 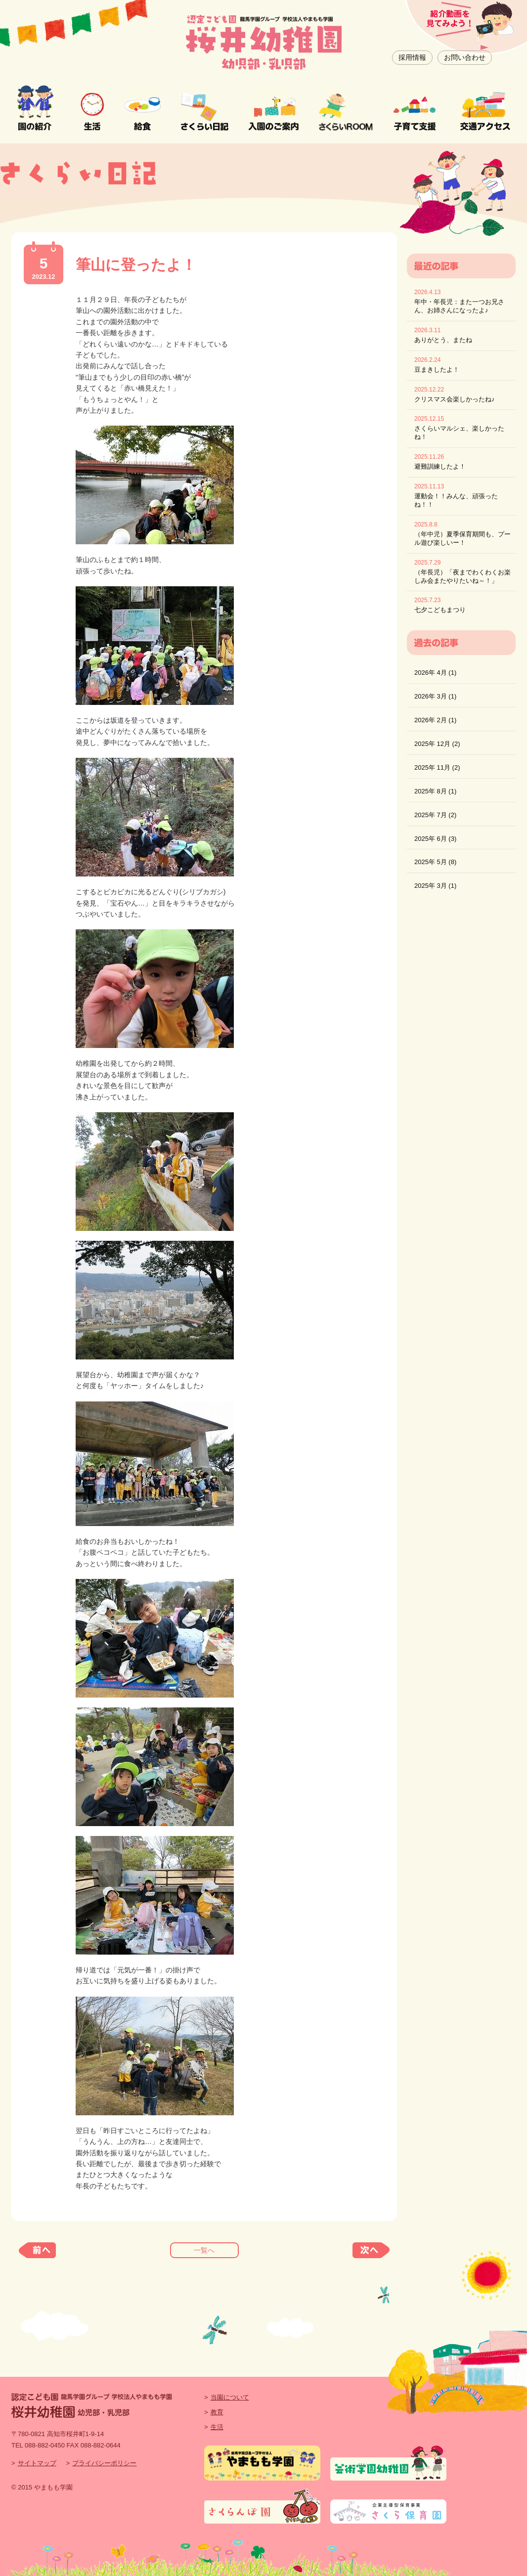 What do you see at coordinates (230, 2397) in the screenshot?
I see `当園について` at bounding box center [230, 2397].